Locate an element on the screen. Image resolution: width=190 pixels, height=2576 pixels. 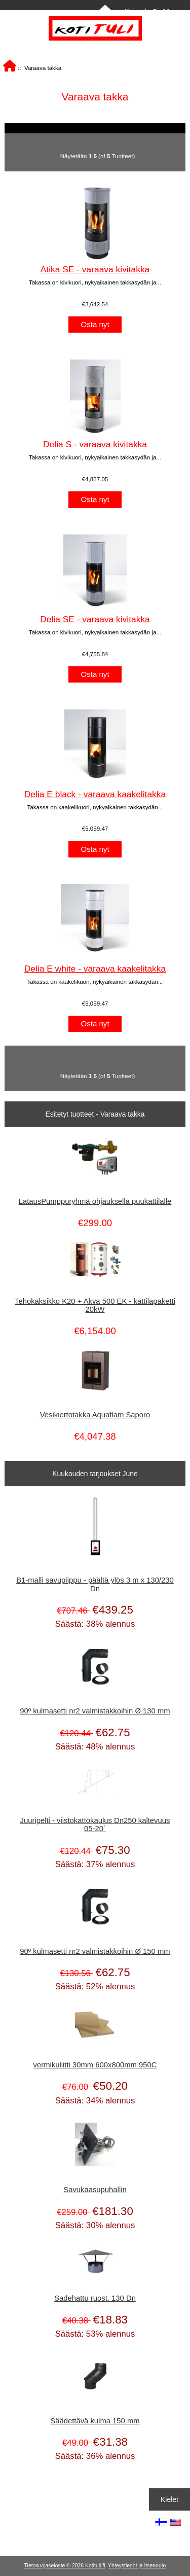
Sadehattu ruost. 130 Dn is located at coordinates (95, 2298).